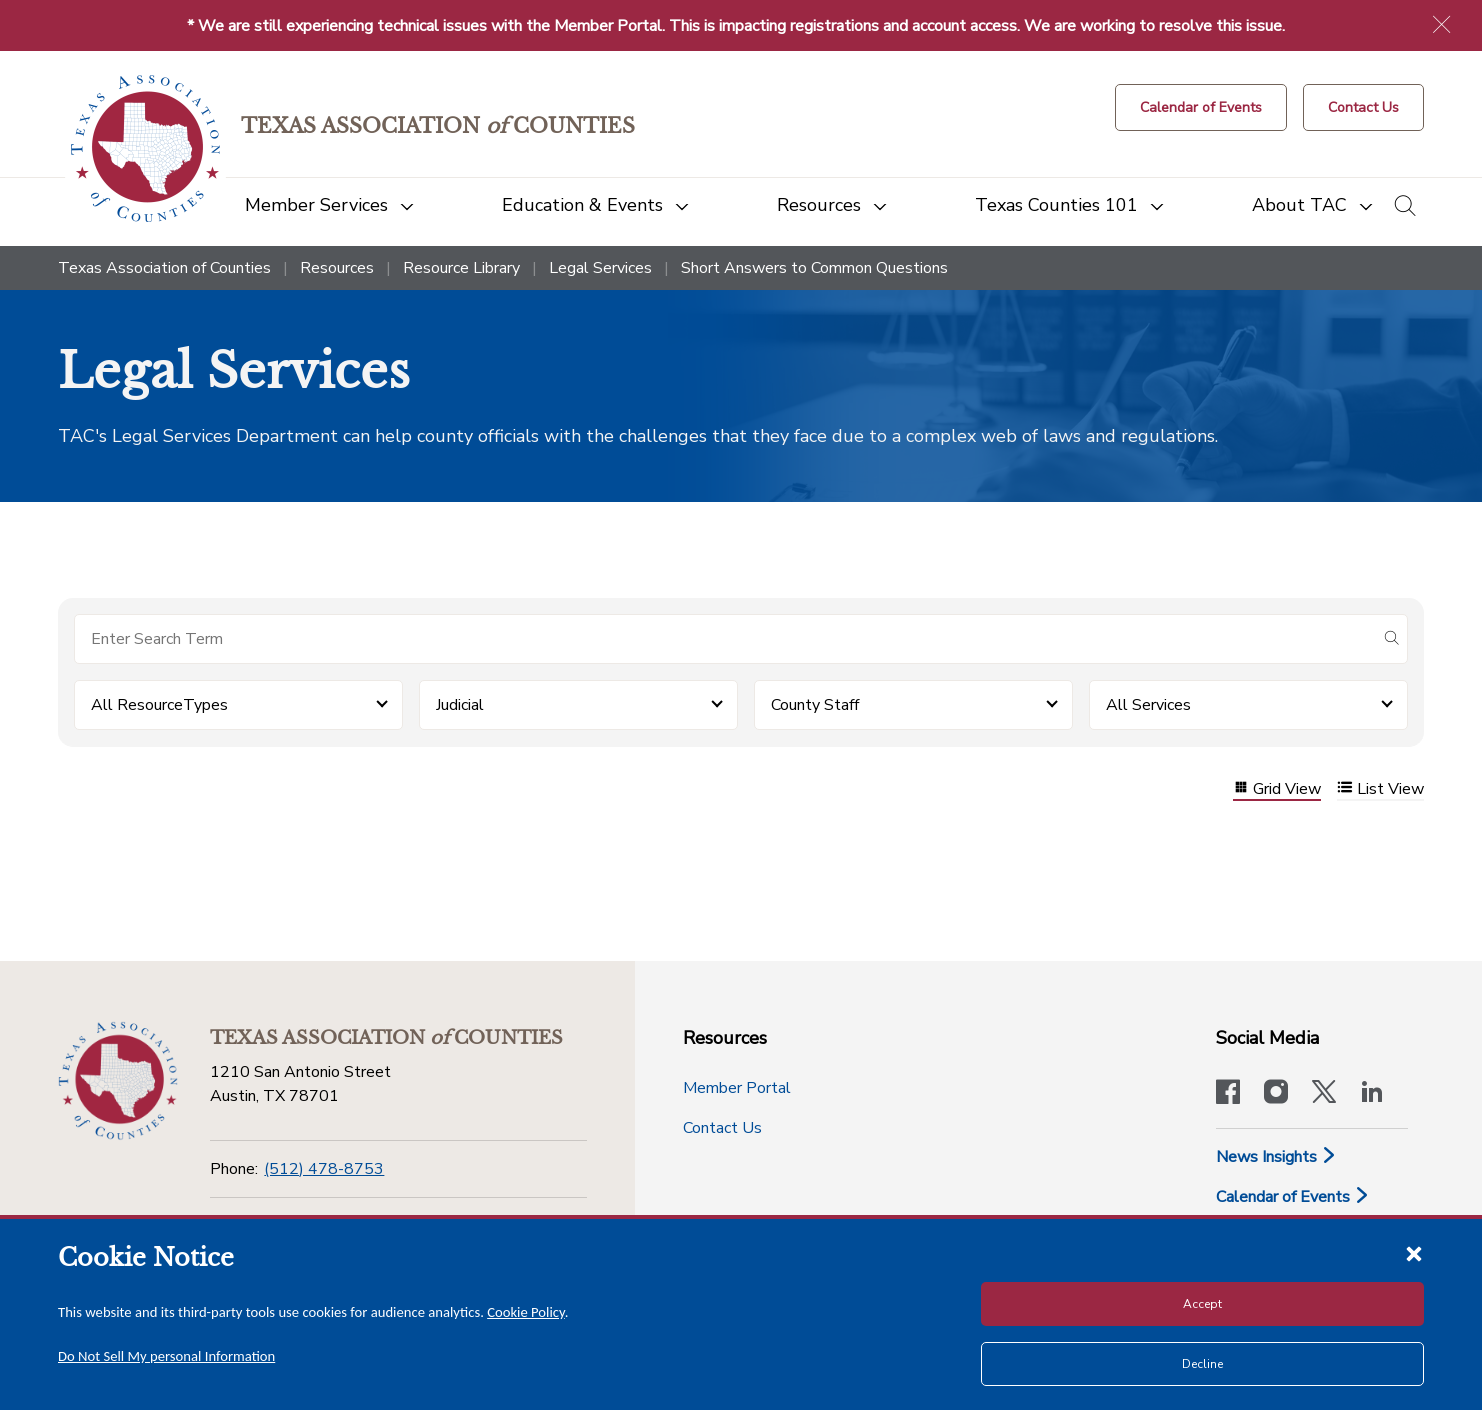  What do you see at coordinates (1202, 1364) in the screenshot?
I see `Decline` at bounding box center [1202, 1364].